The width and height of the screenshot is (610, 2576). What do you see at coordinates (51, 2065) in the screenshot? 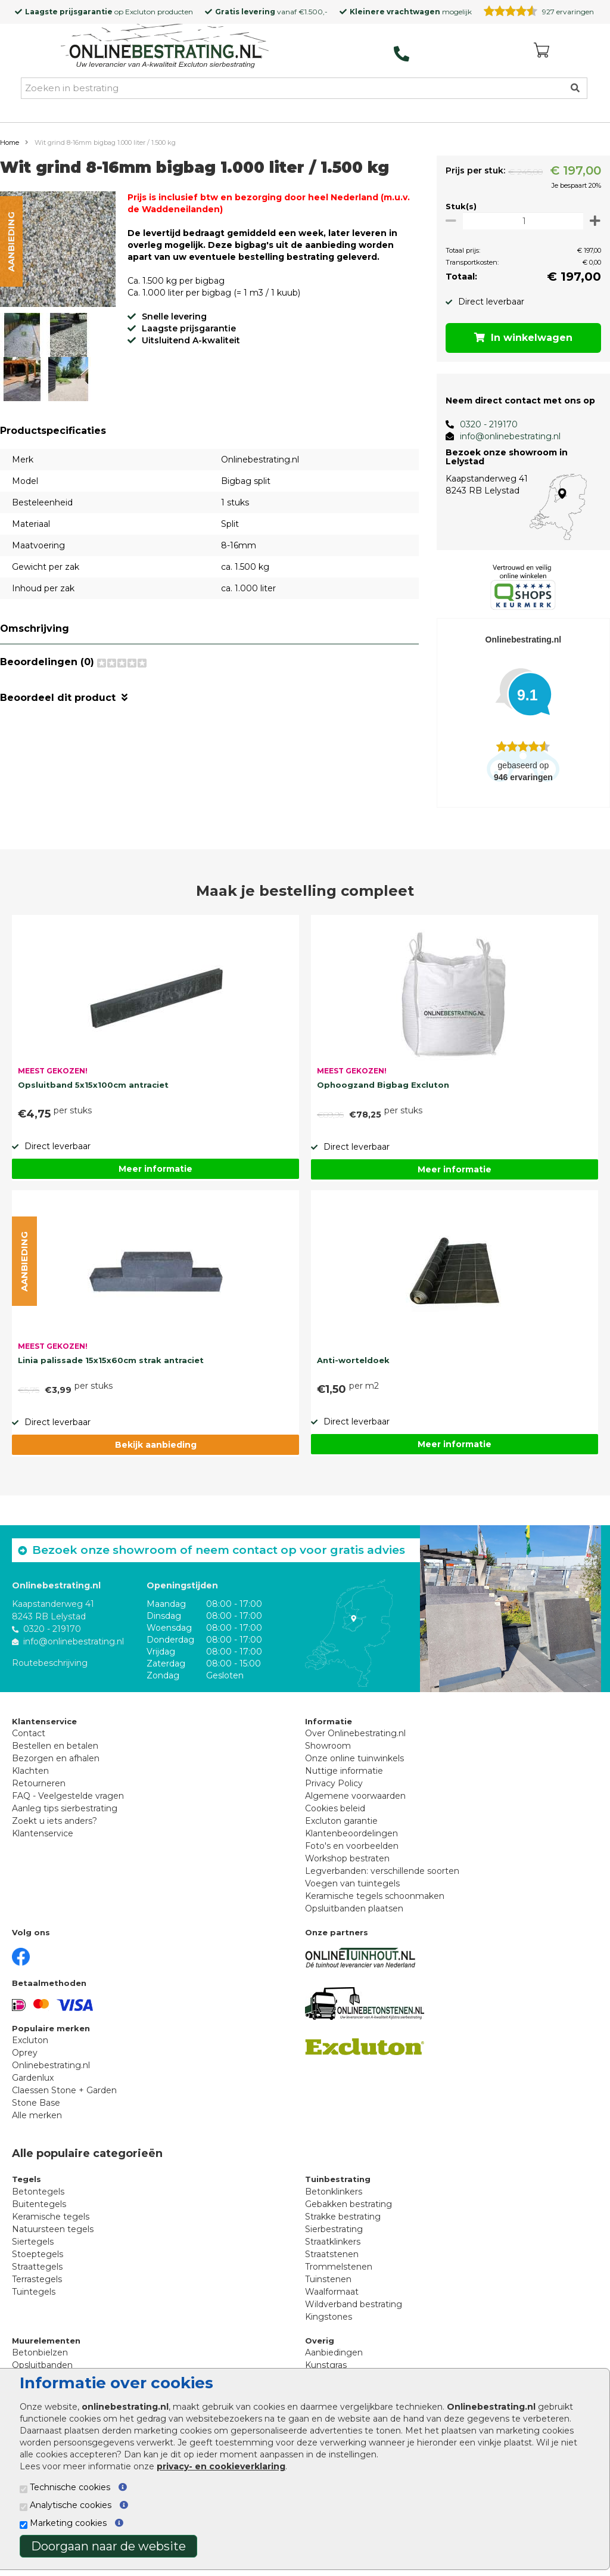
I see `Onlinebestrating.nl` at bounding box center [51, 2065].